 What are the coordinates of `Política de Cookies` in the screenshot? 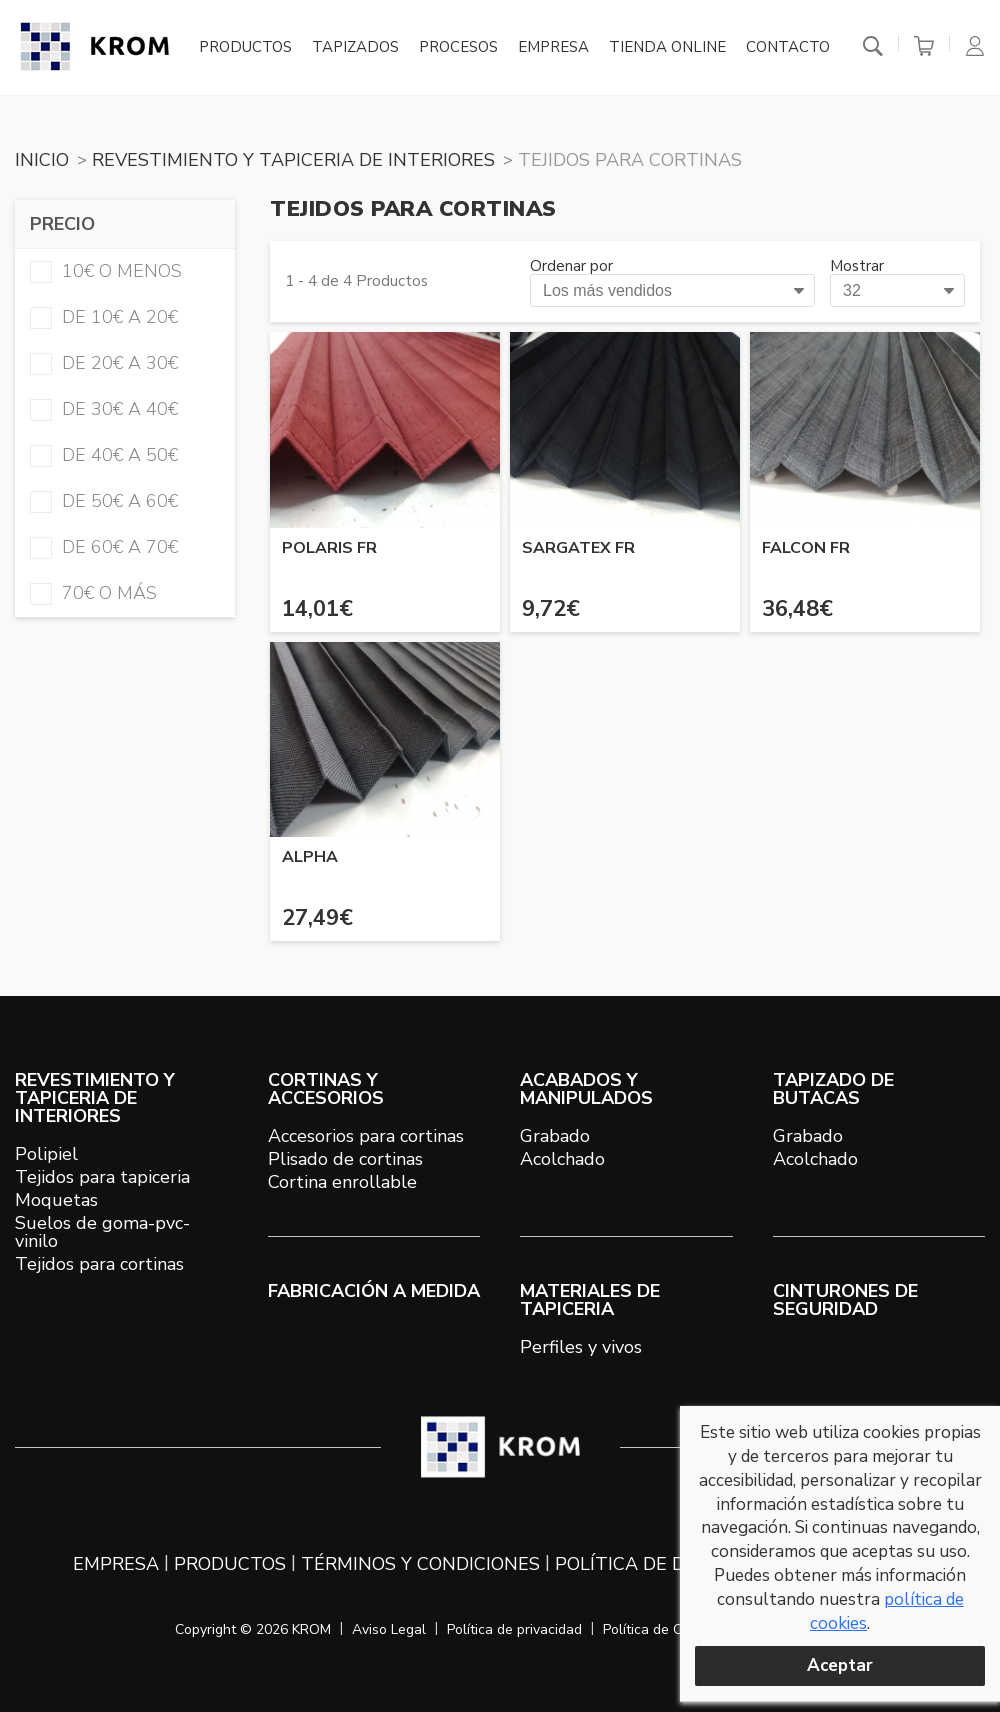 It's located at (663, 1629).